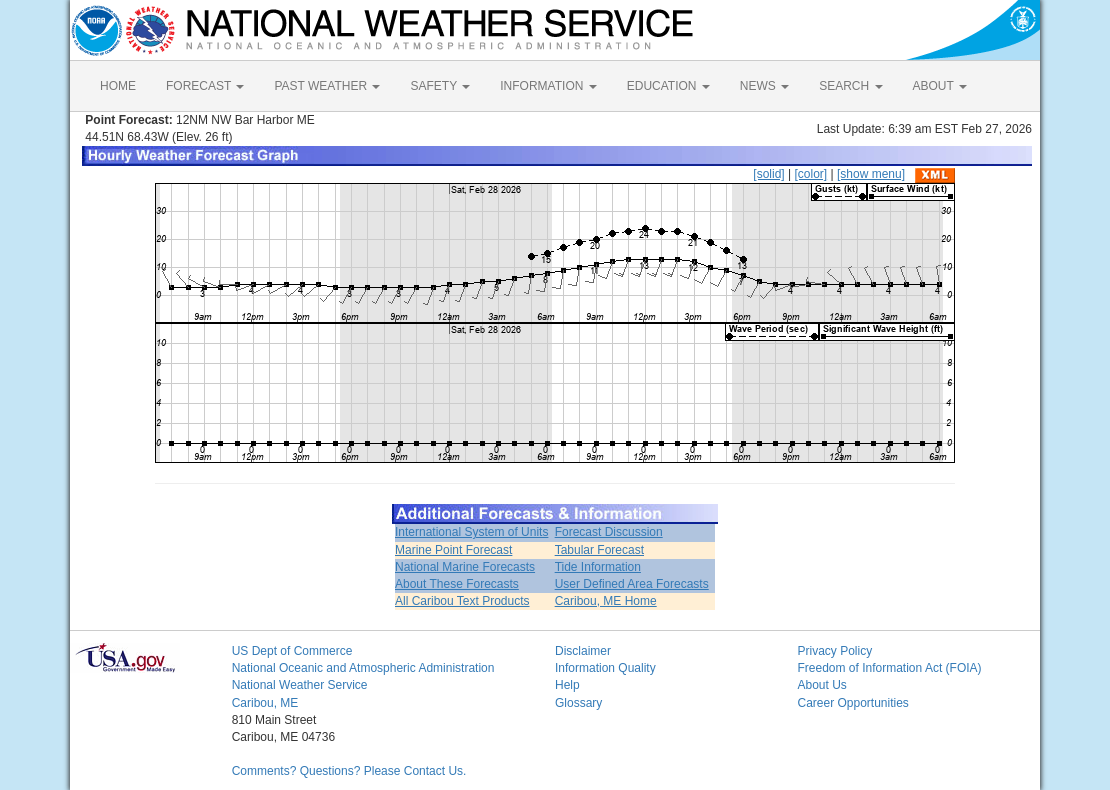 The height and width of the screenshot is (790, 1110). What do you see at coordinates (583, 651) in the screenshot?
I see `Disclaimer` at bounding box center [583, 651].